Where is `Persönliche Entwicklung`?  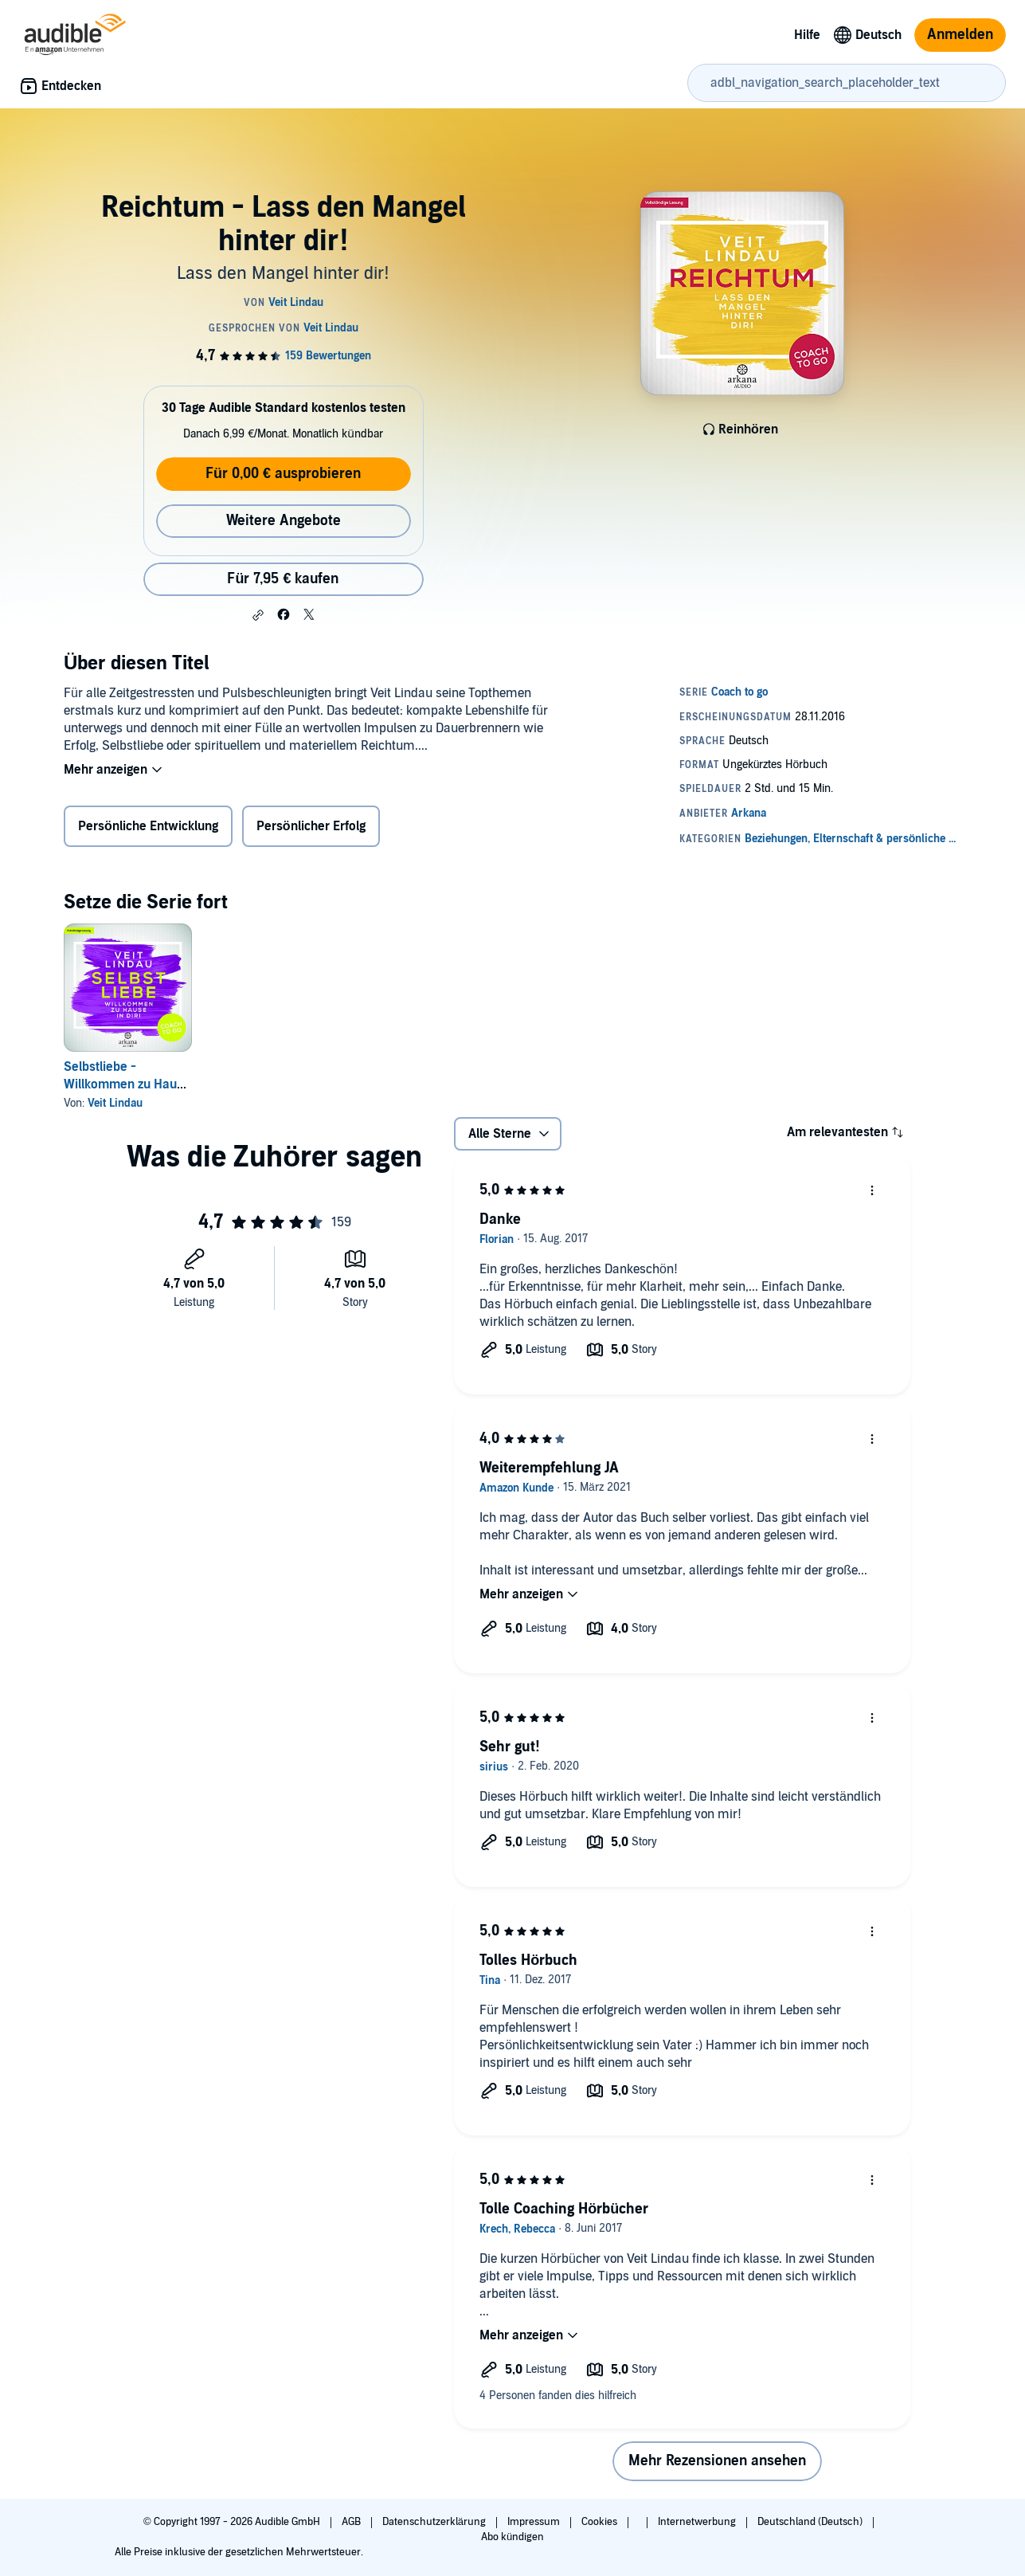 Persönliche Entwicklung is located at coordinates (148, 826).